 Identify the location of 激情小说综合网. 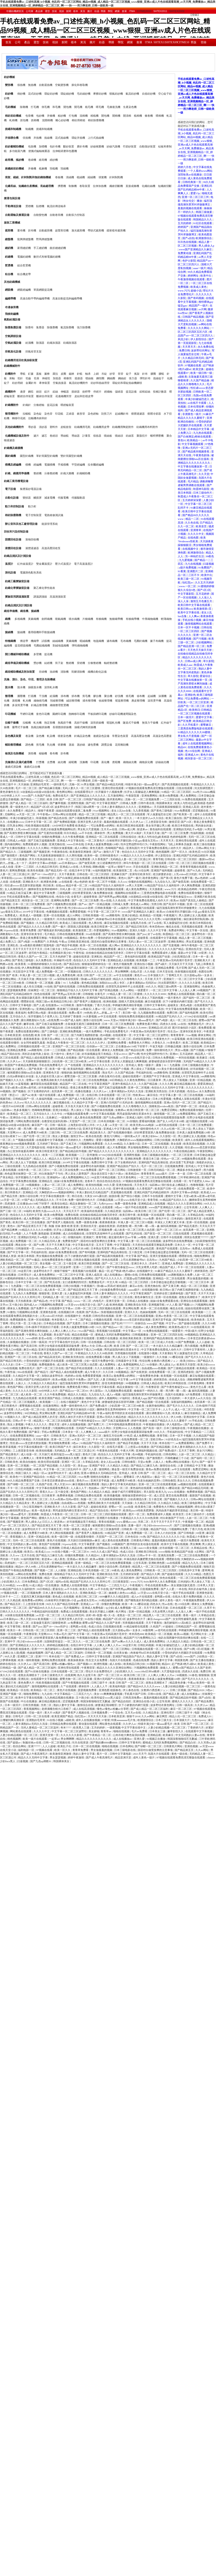
(93, 1020).